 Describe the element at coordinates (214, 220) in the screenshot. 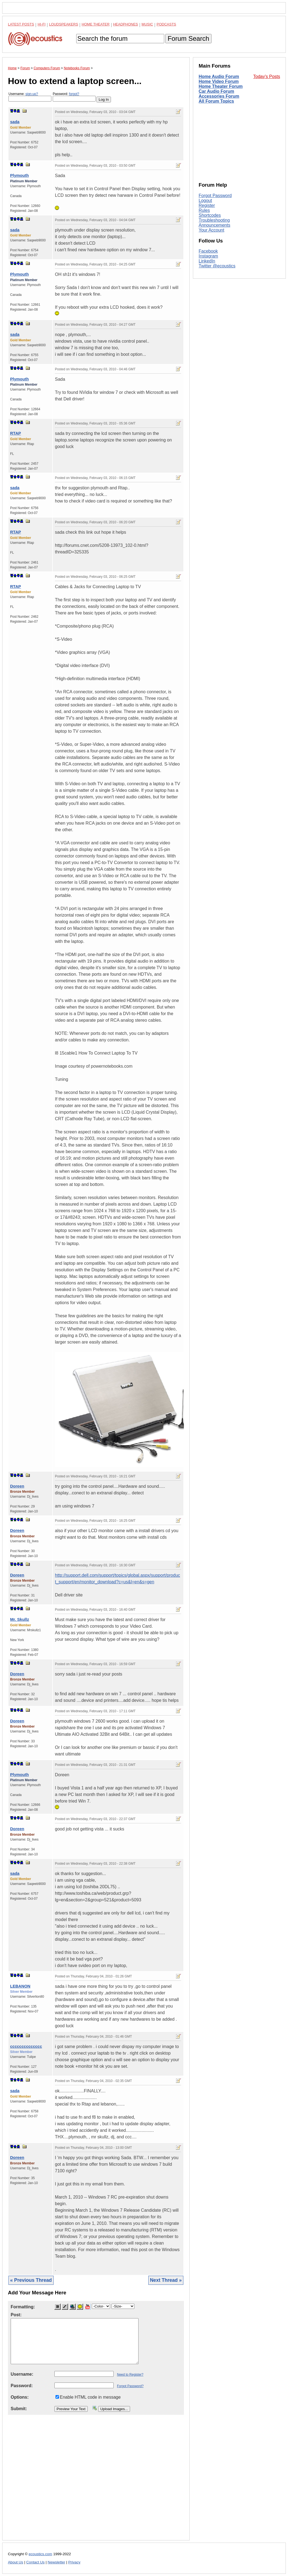

I see `Troubleshooting` at that location.